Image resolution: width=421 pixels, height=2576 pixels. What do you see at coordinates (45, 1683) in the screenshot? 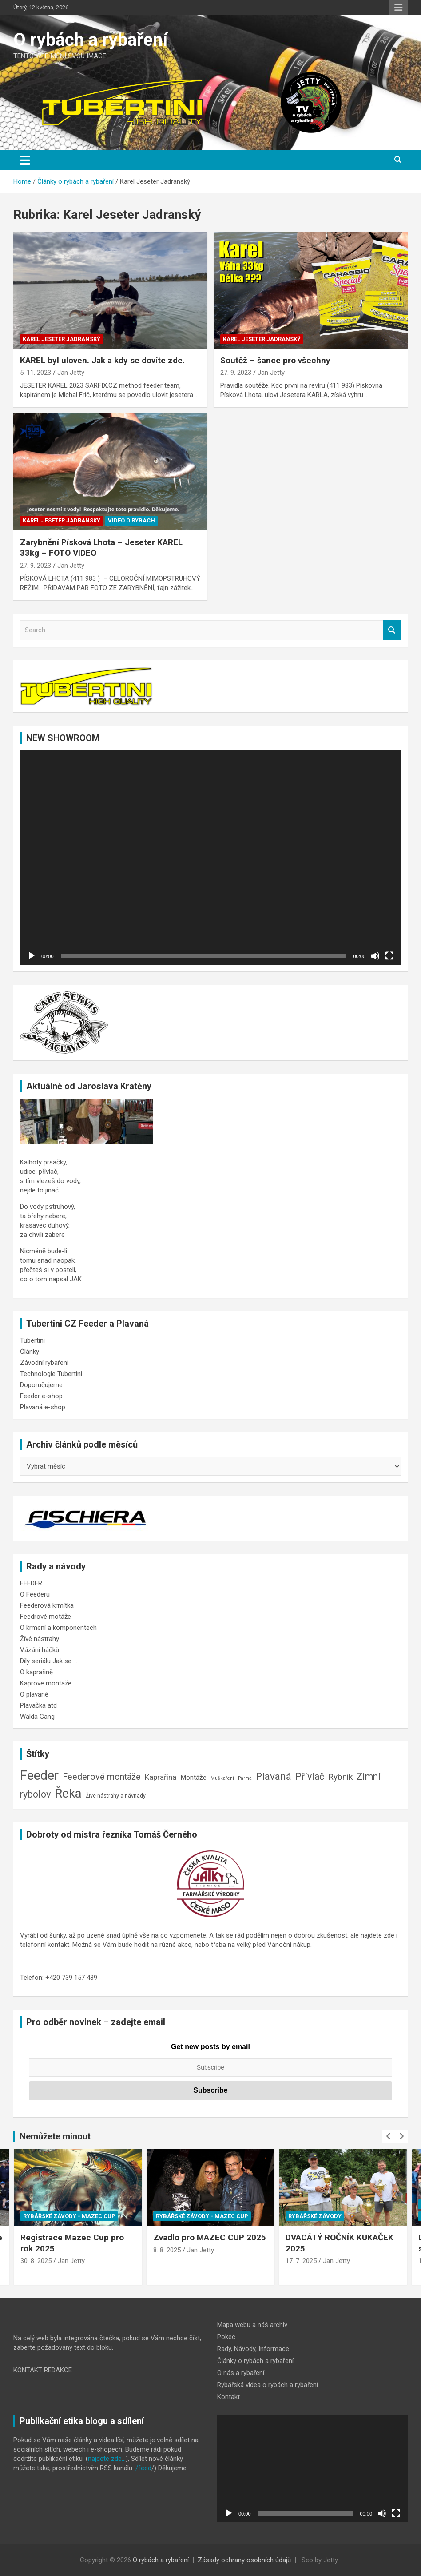
I see `Kaprové montáže` at bounding box center [45, 1683].